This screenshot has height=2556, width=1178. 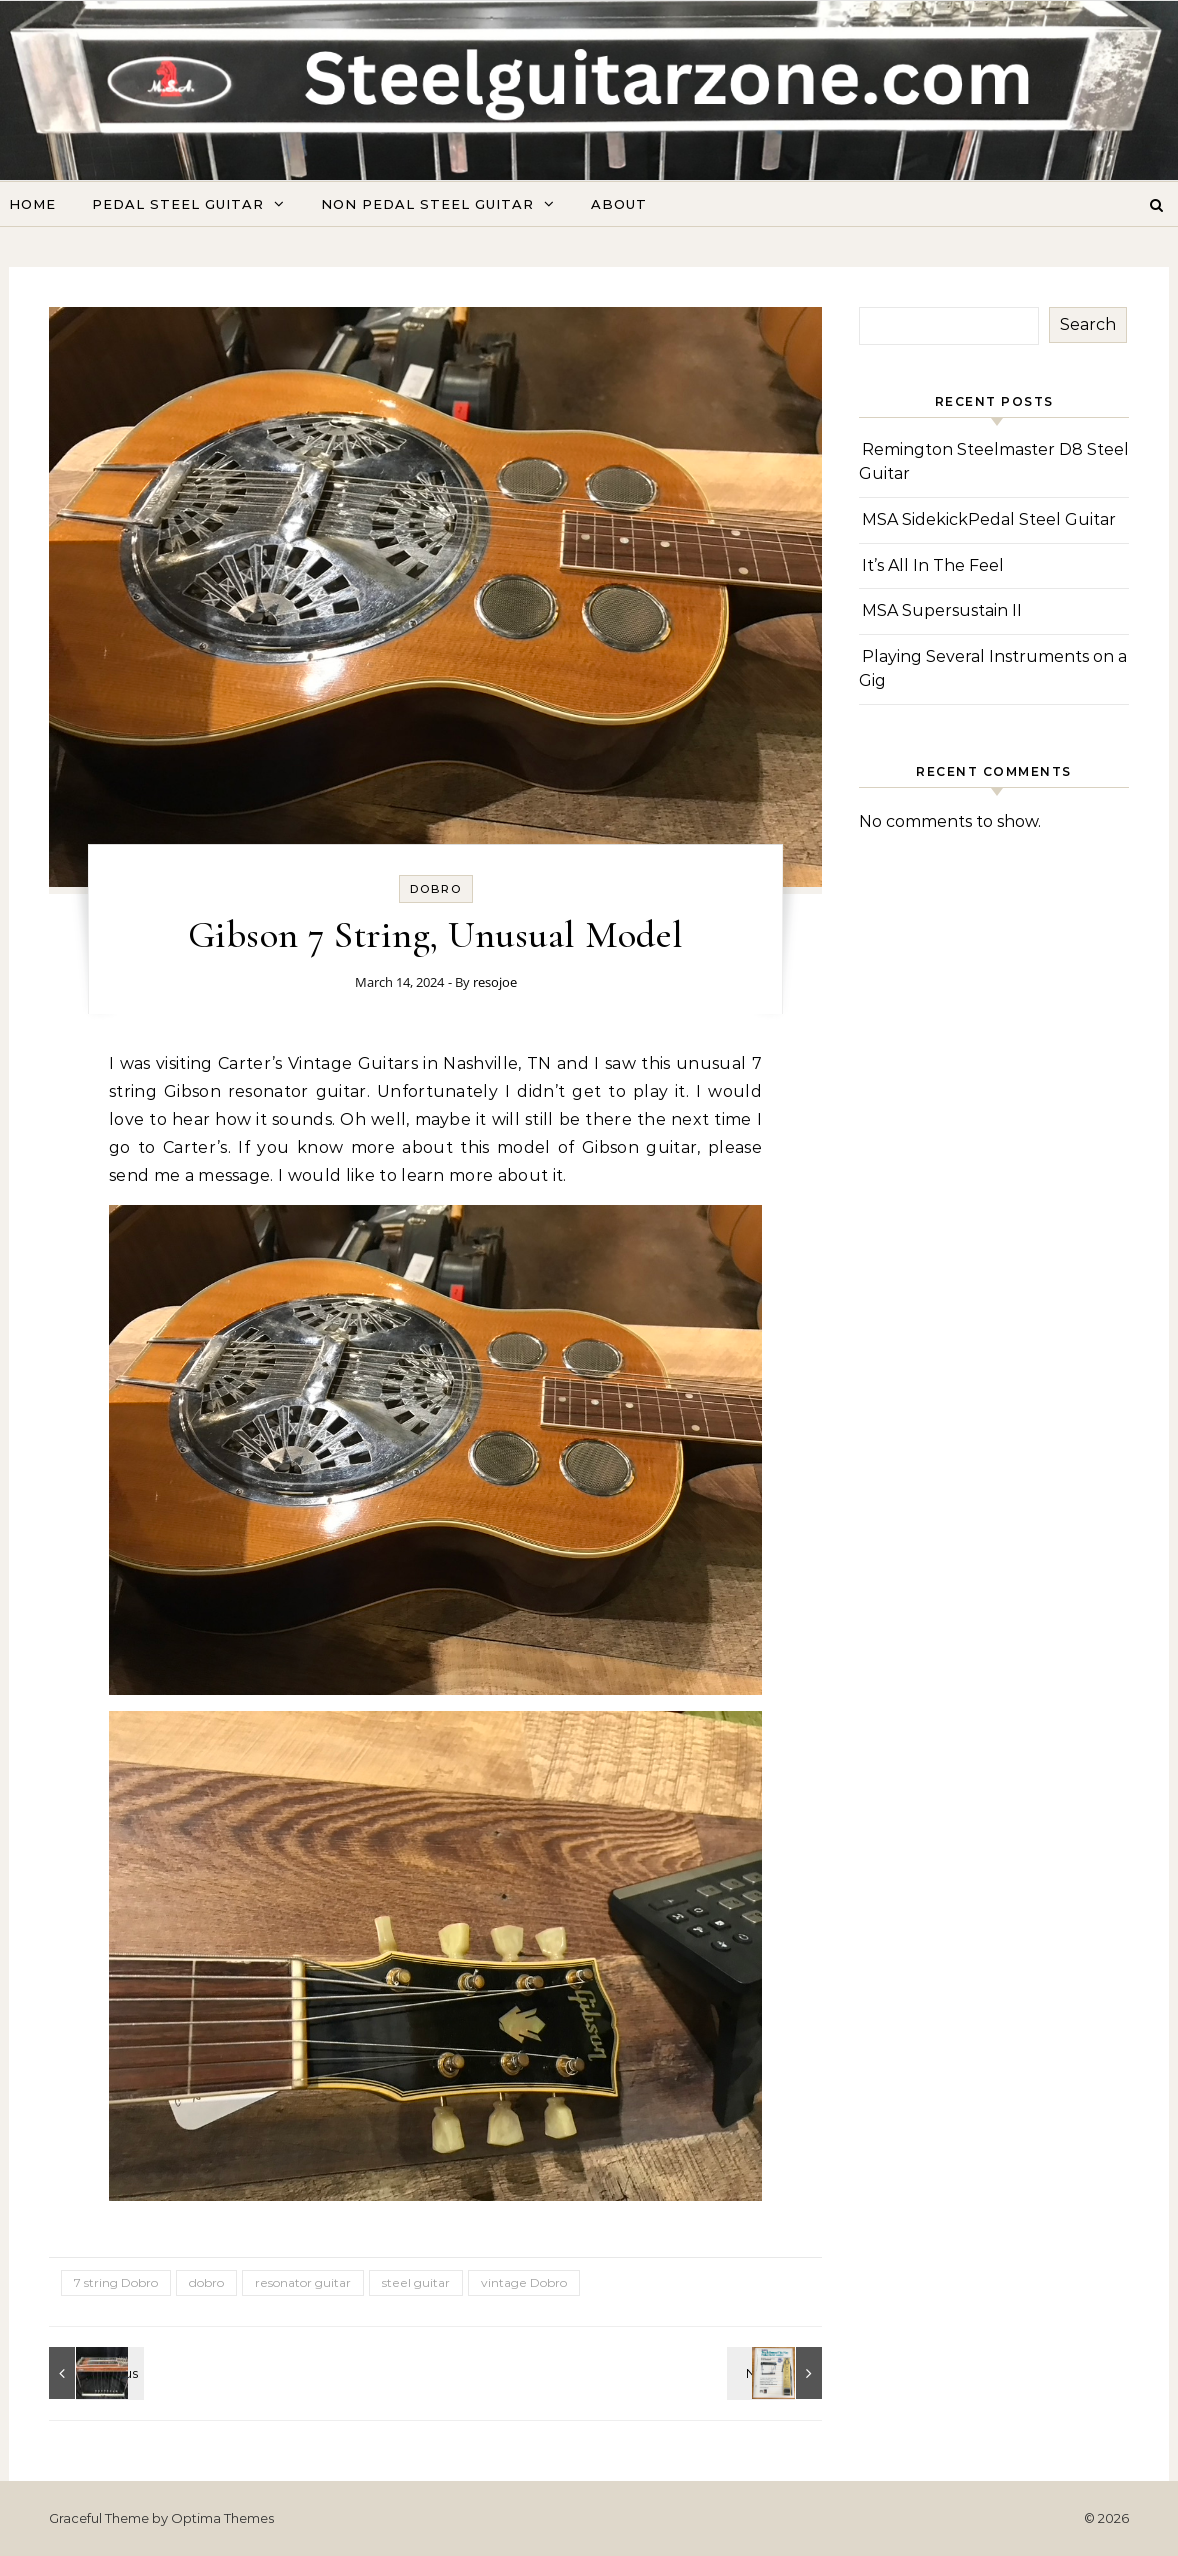 I want to click on Home, so click(x=32, y=204).